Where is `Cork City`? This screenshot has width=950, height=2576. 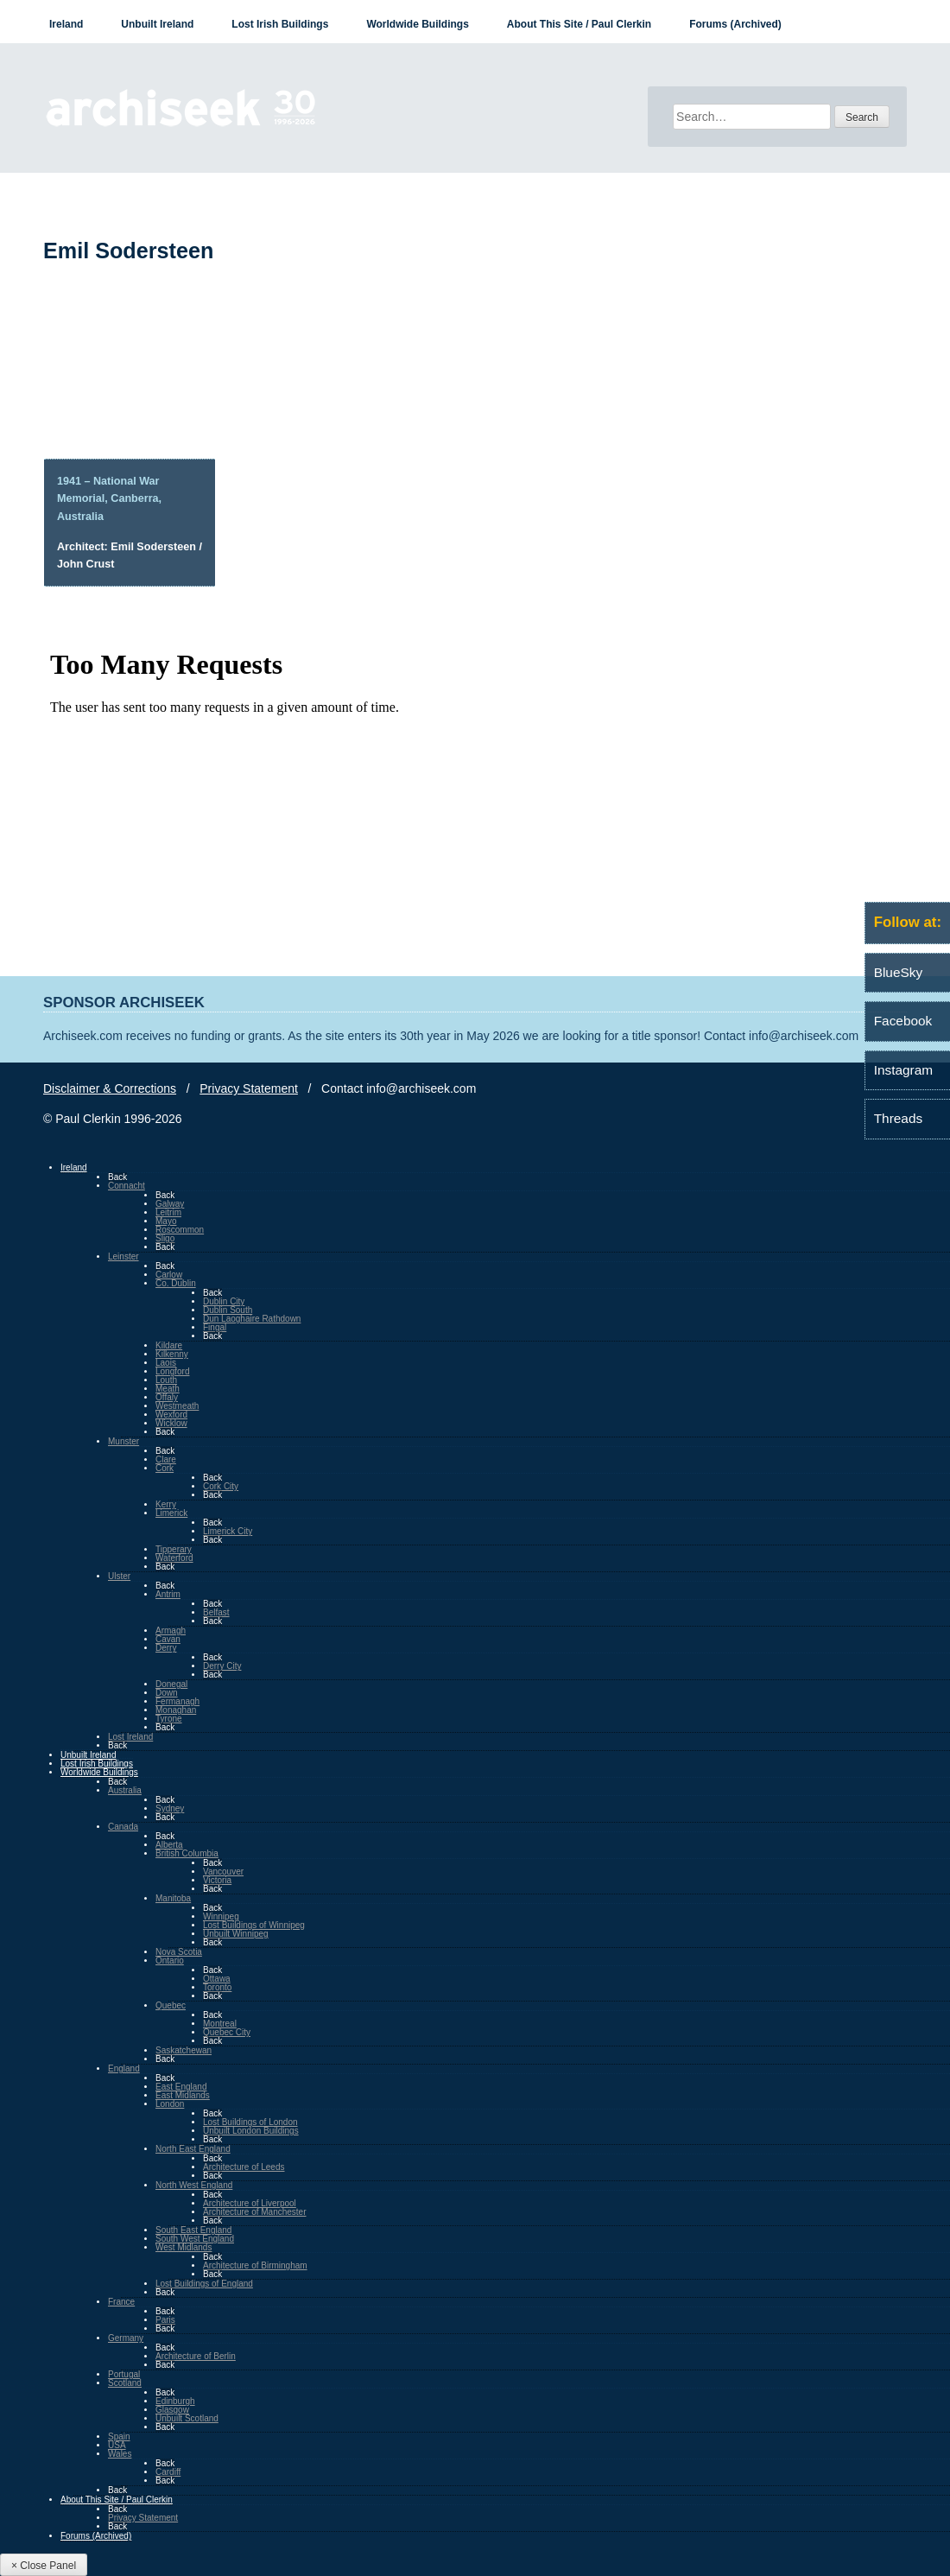 Cork City is located at coordinates (220, 1486).